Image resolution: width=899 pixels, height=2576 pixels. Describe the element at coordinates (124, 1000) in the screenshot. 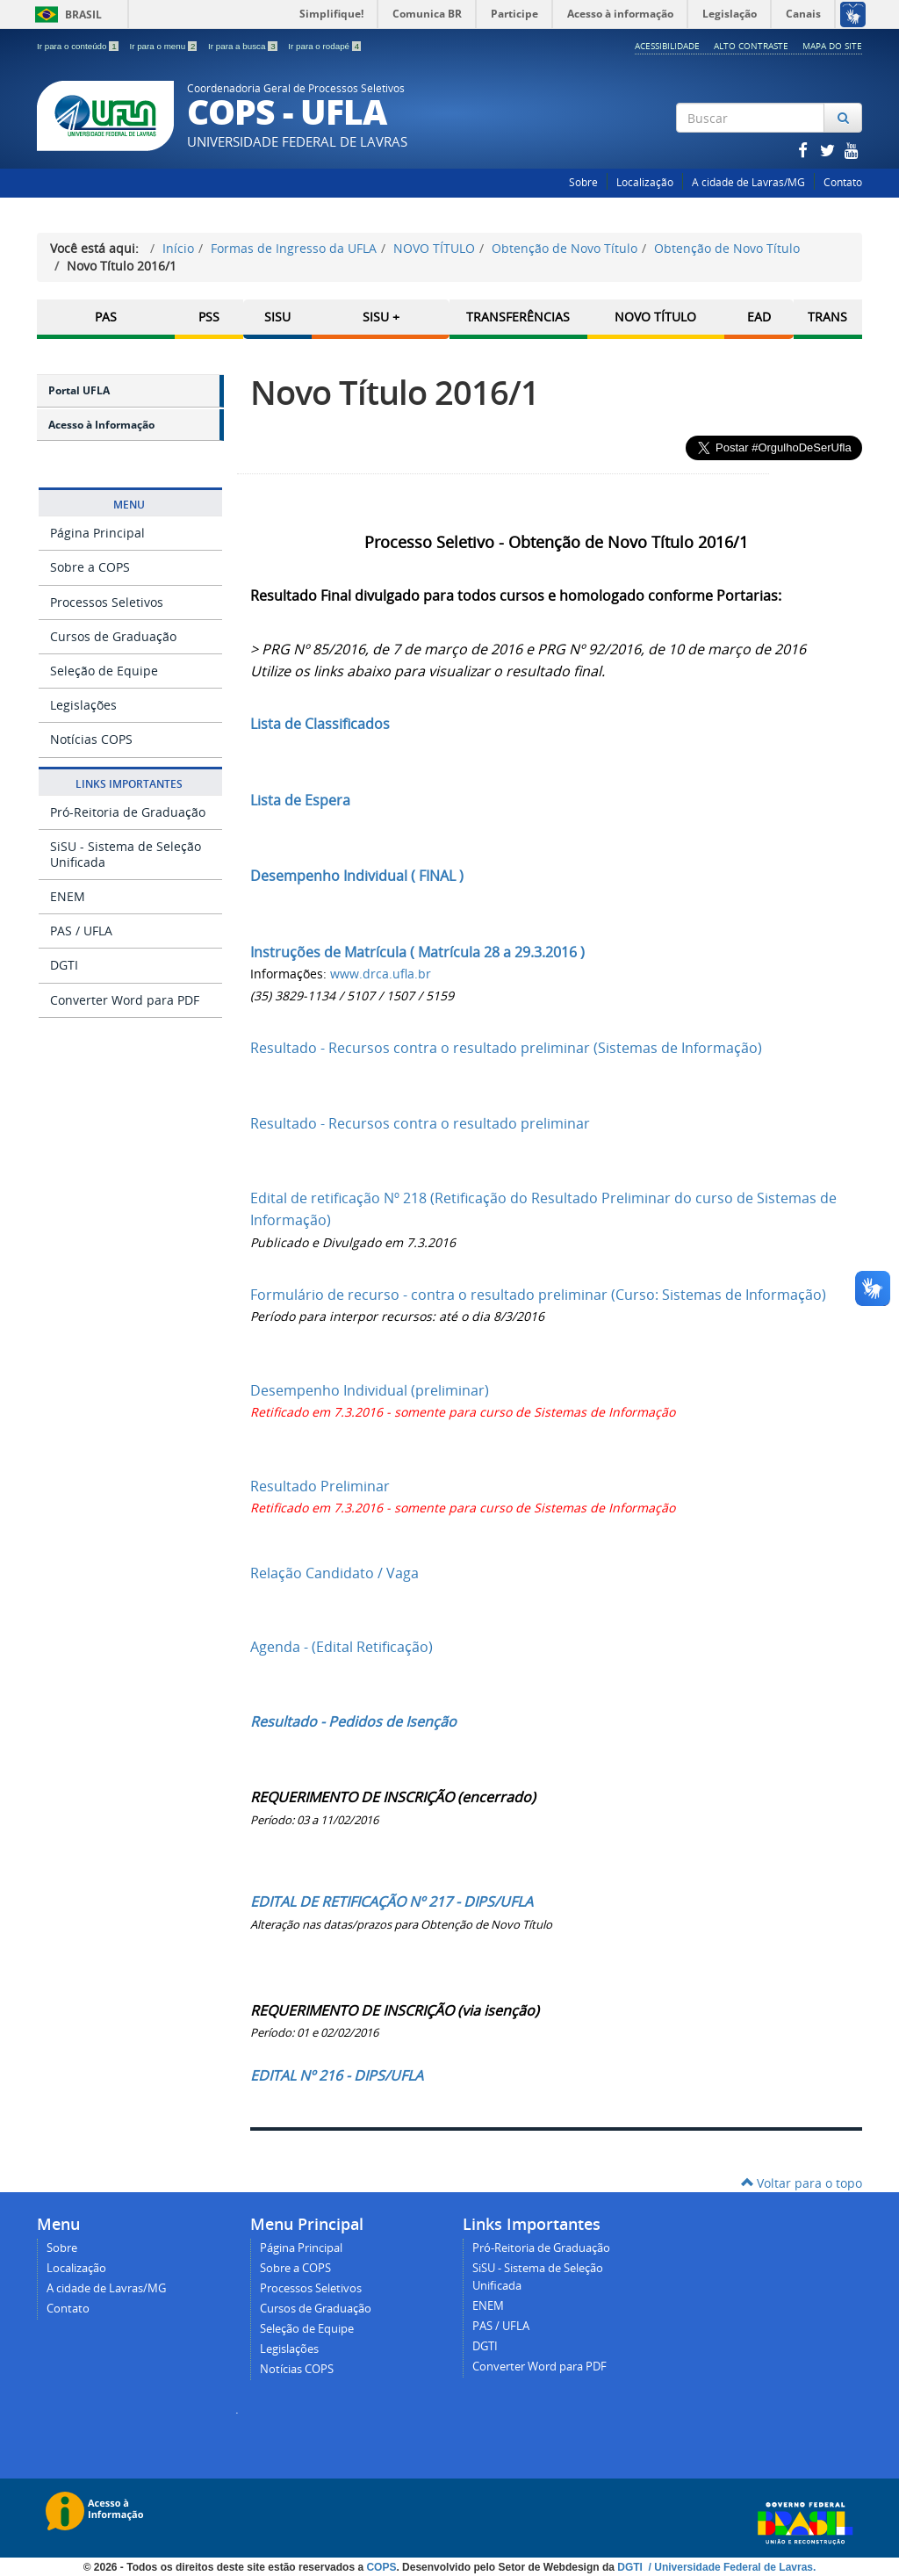

I see `Converter Word para PDF` at that location.